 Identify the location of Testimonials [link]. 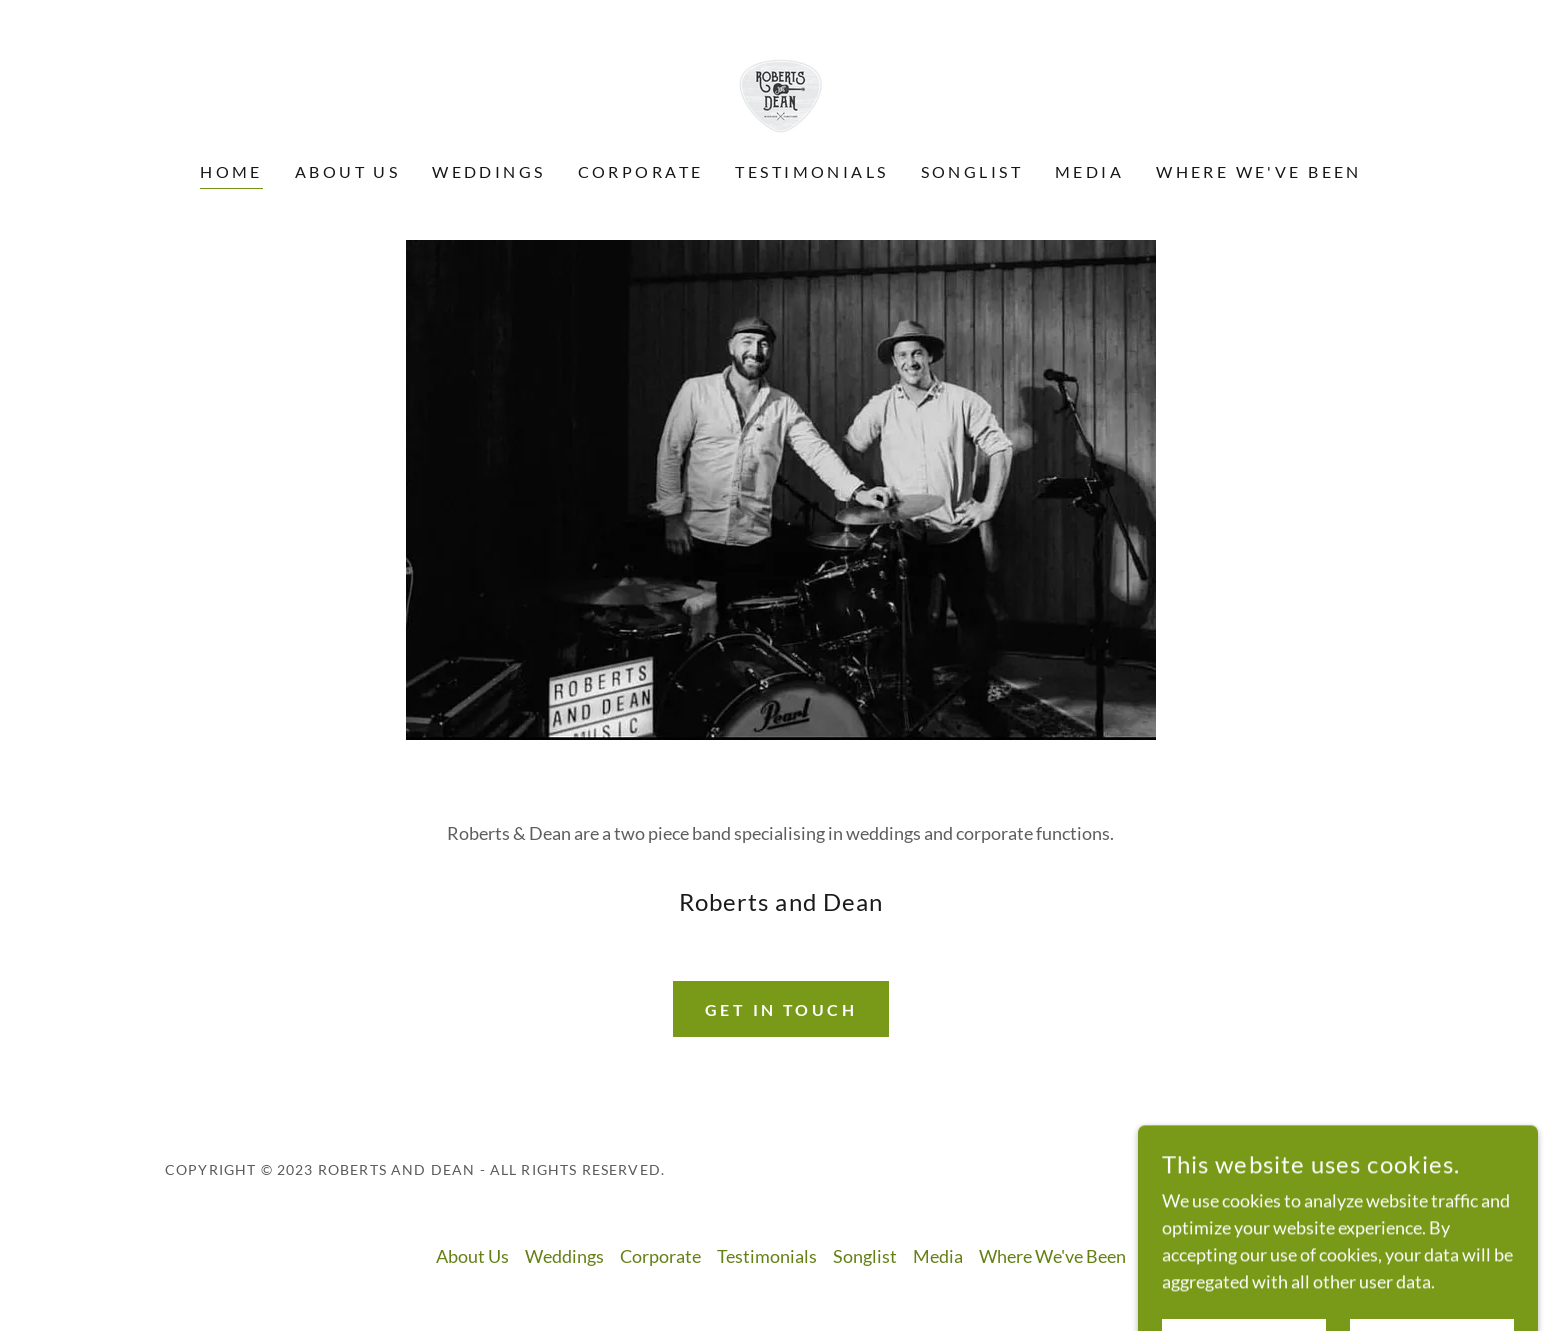
(811, 171).